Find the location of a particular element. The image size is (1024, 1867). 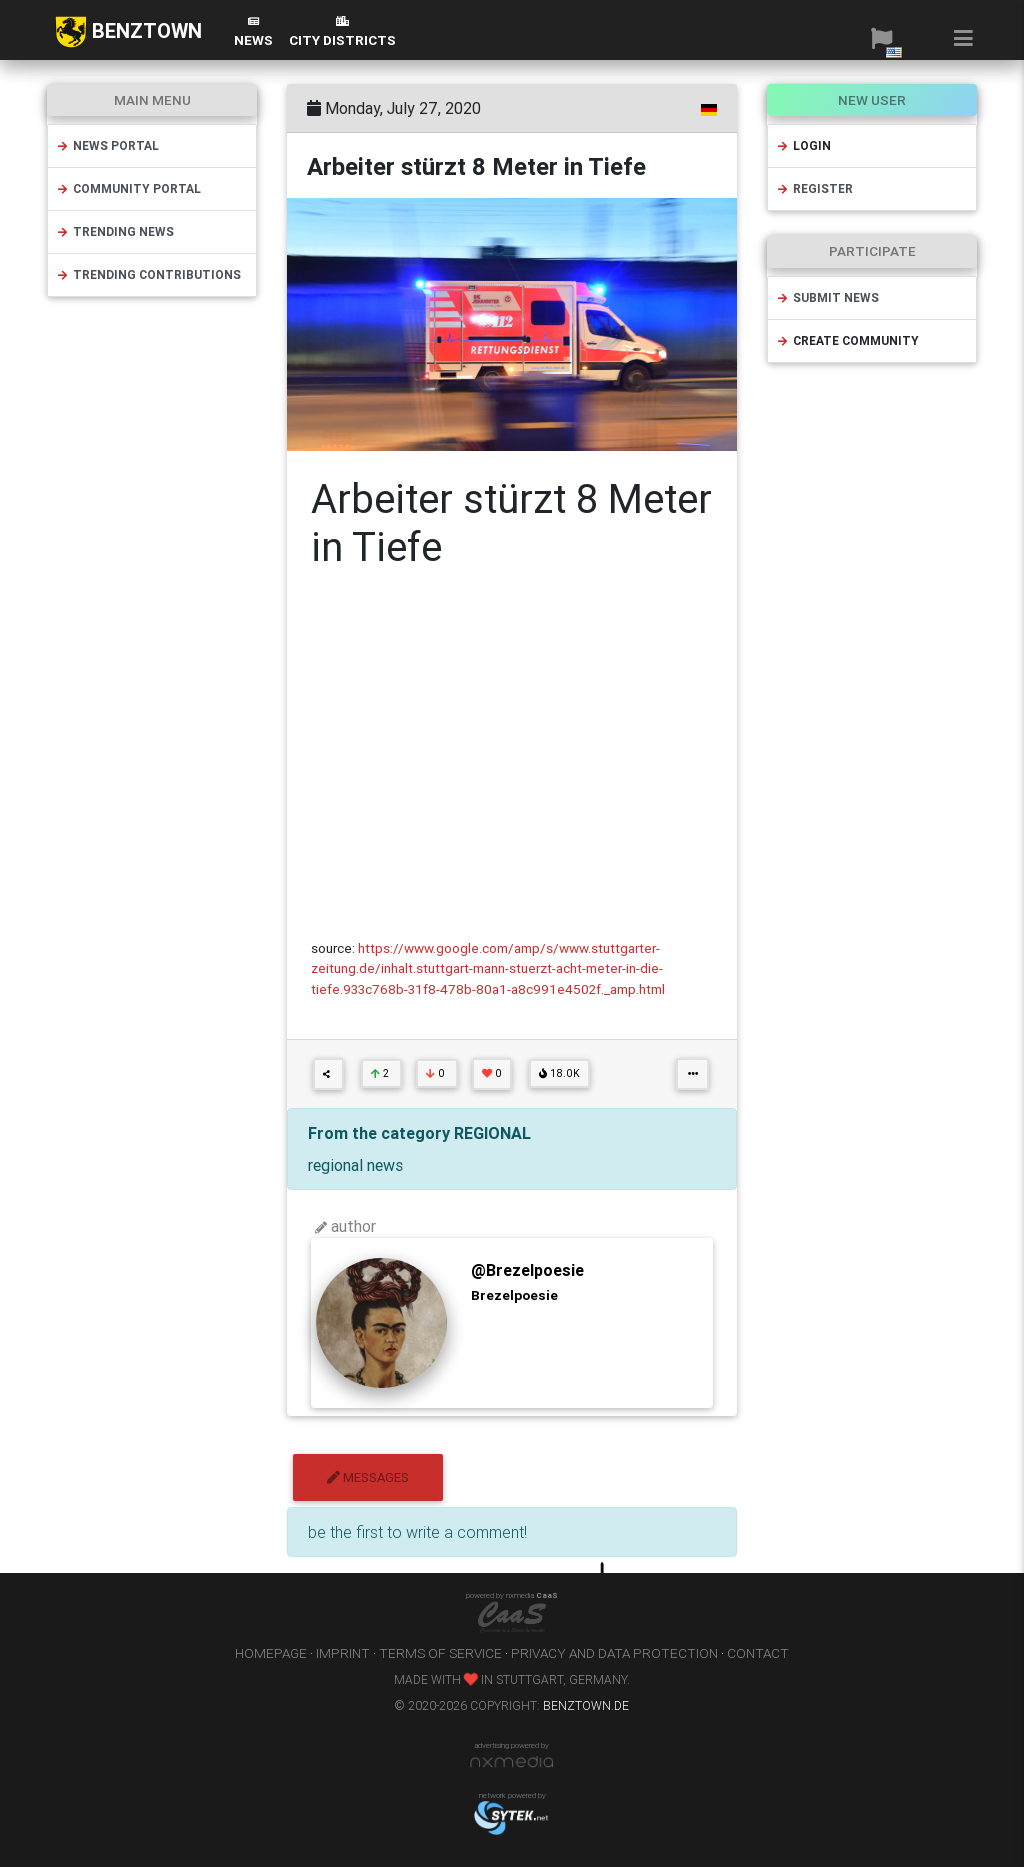

homepage is located at coordinates (271, 1653).